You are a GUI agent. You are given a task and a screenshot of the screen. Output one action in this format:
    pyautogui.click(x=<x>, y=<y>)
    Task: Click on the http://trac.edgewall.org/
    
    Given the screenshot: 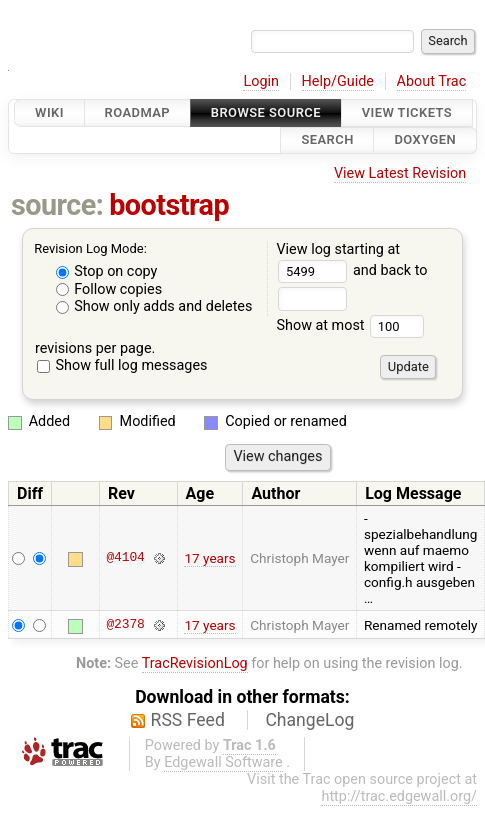 What is the action you would take?
    pyautogui.click(x=399, y=796)
    